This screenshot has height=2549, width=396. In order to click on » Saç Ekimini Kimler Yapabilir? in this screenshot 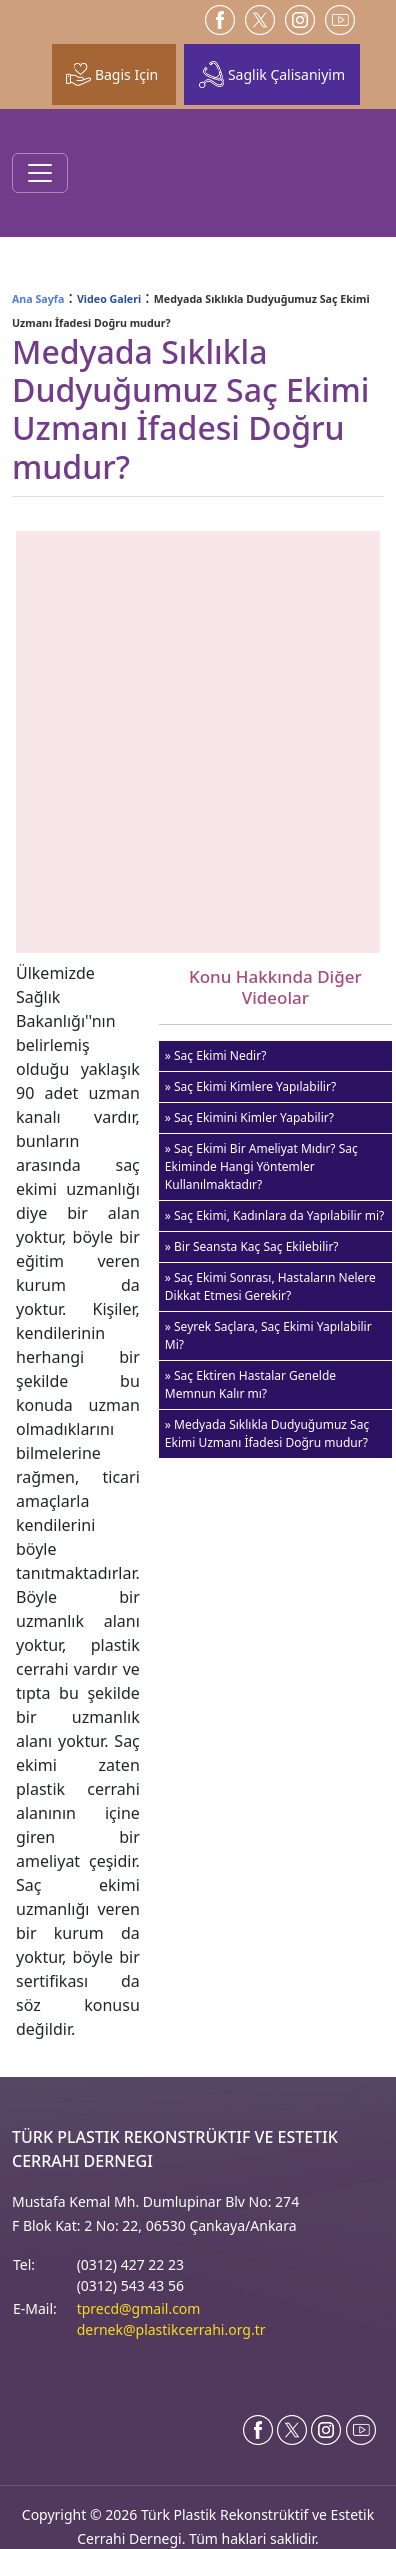, I will do `click(249, 1117)`.